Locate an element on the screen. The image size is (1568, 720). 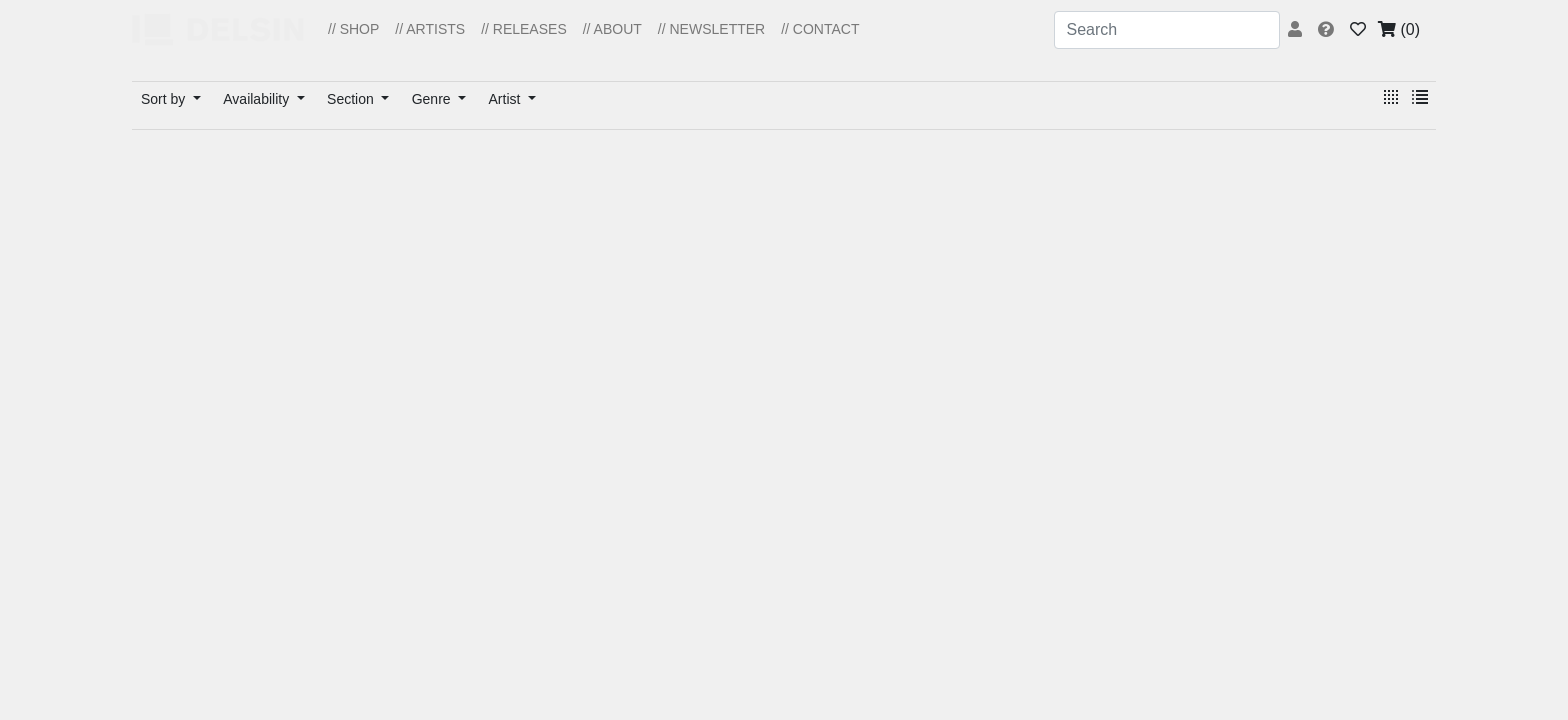
Genre is located at coordinates (433, 99).